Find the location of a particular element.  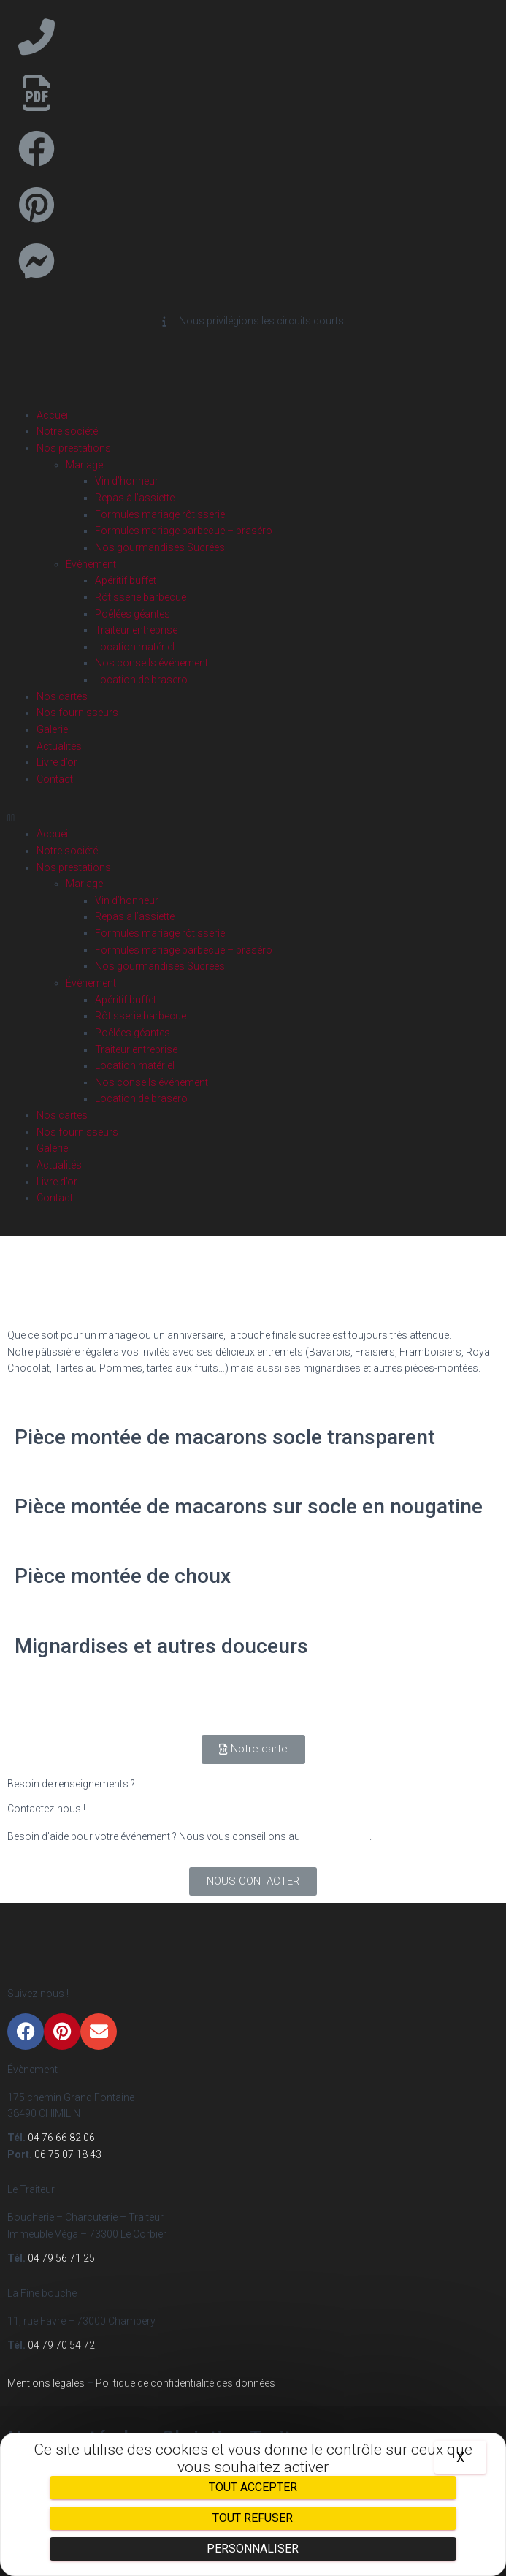

Location matériel is located at coordinates (135, 647).